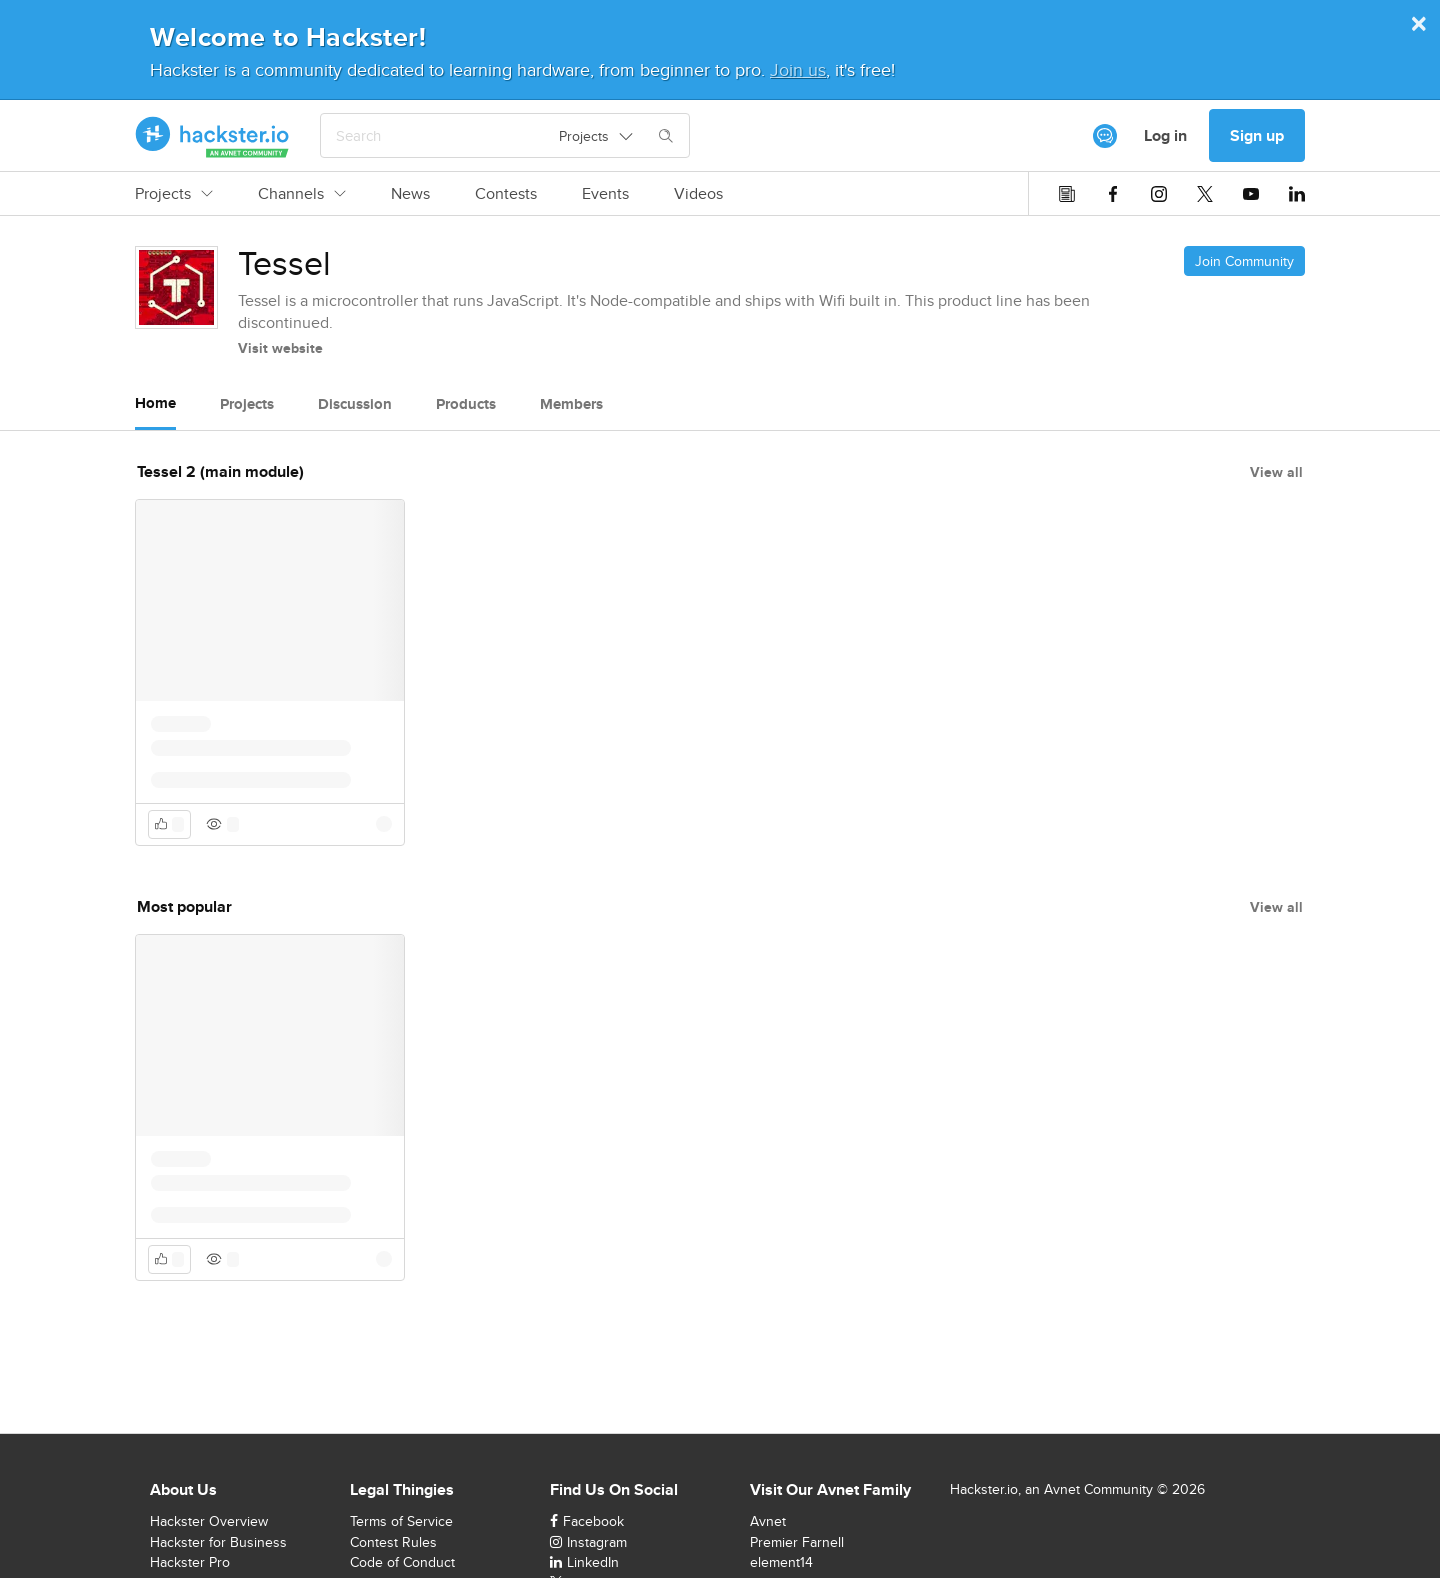 The width and height of the screenshot is (1440, 1578). I want to click on Contests, so click(506, 194).